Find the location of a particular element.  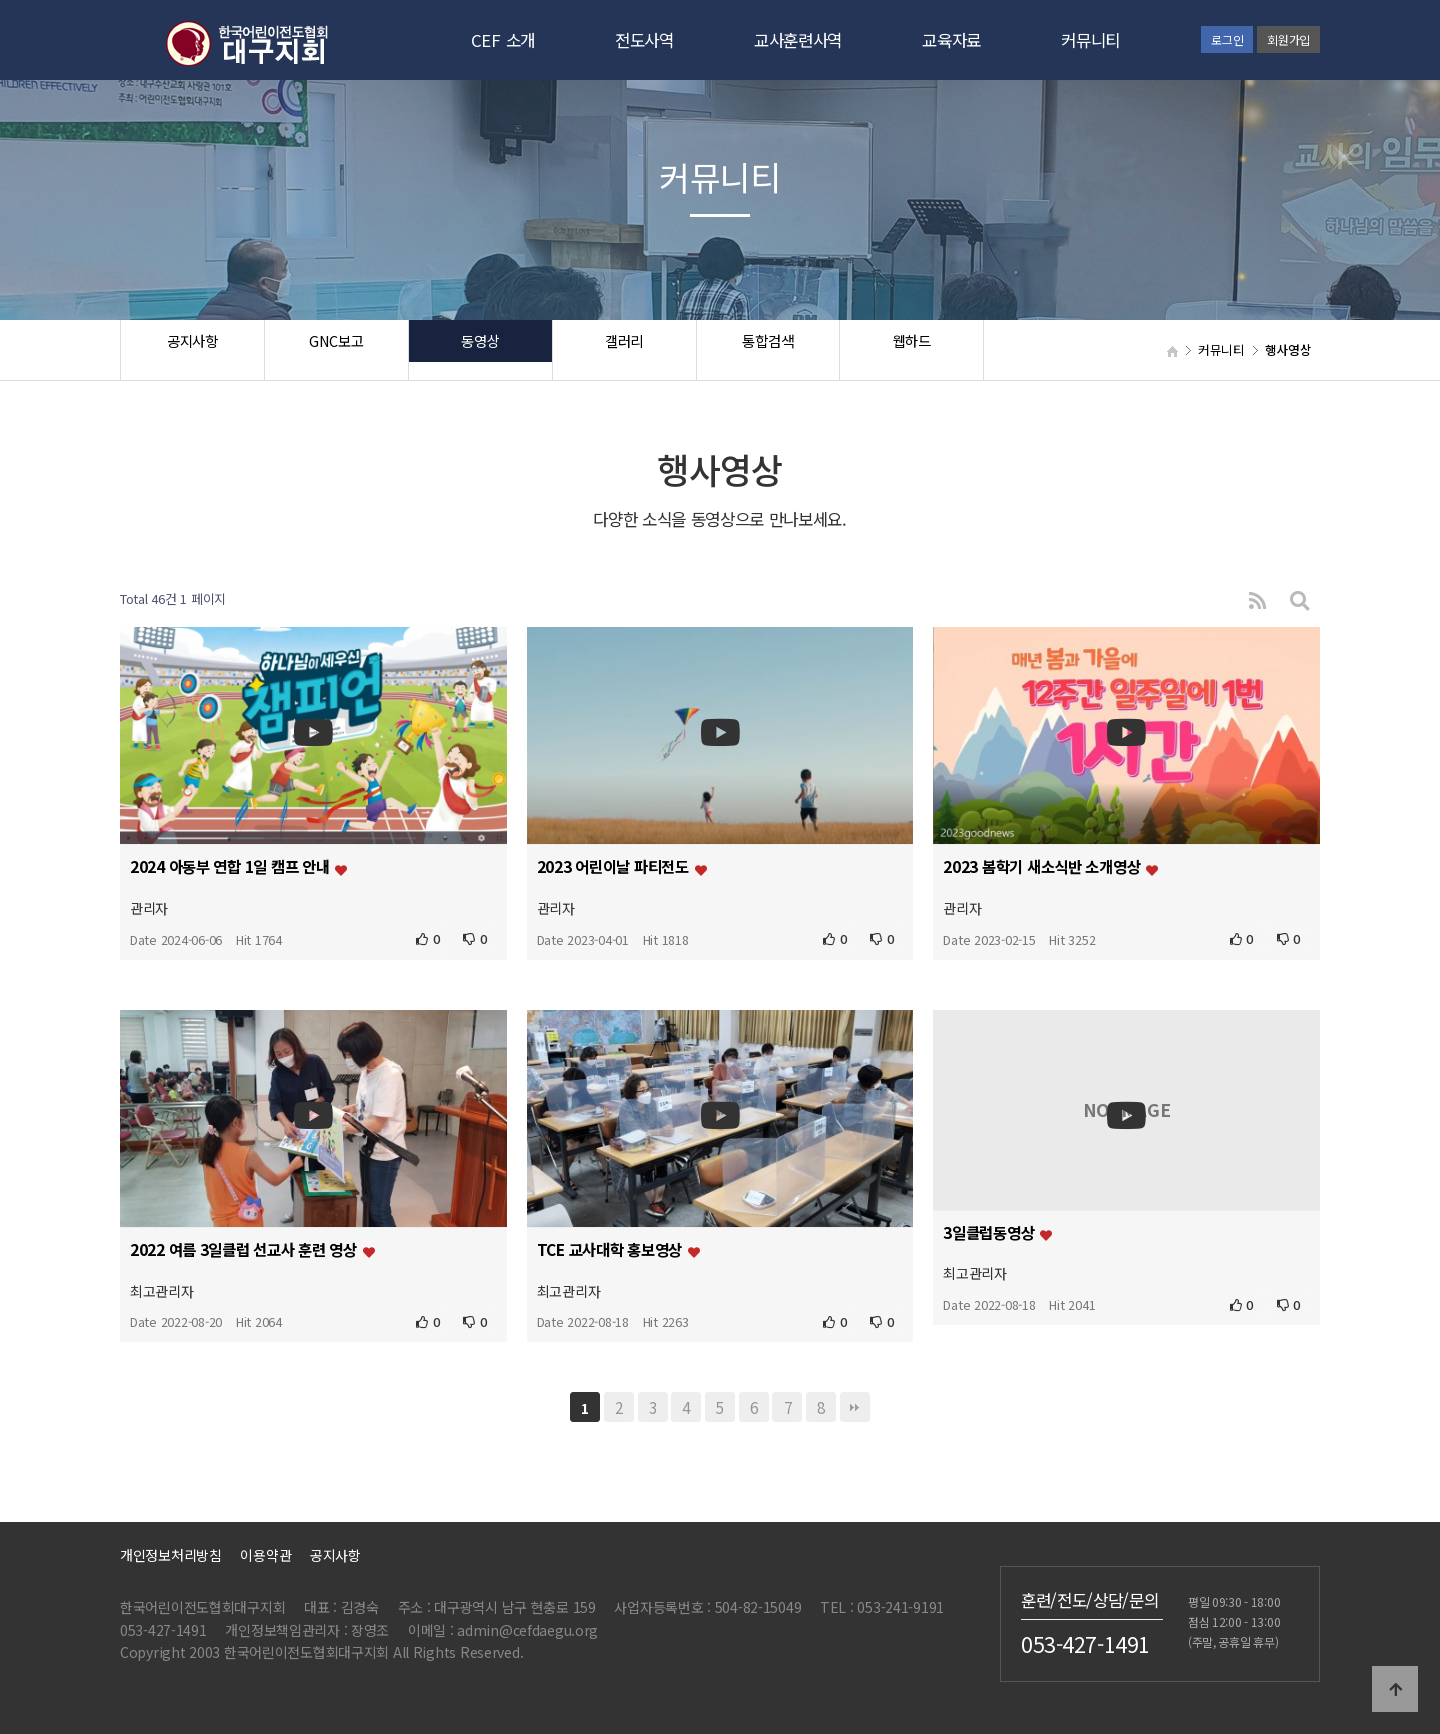

로그인 is located at coordinates (1227, 39).